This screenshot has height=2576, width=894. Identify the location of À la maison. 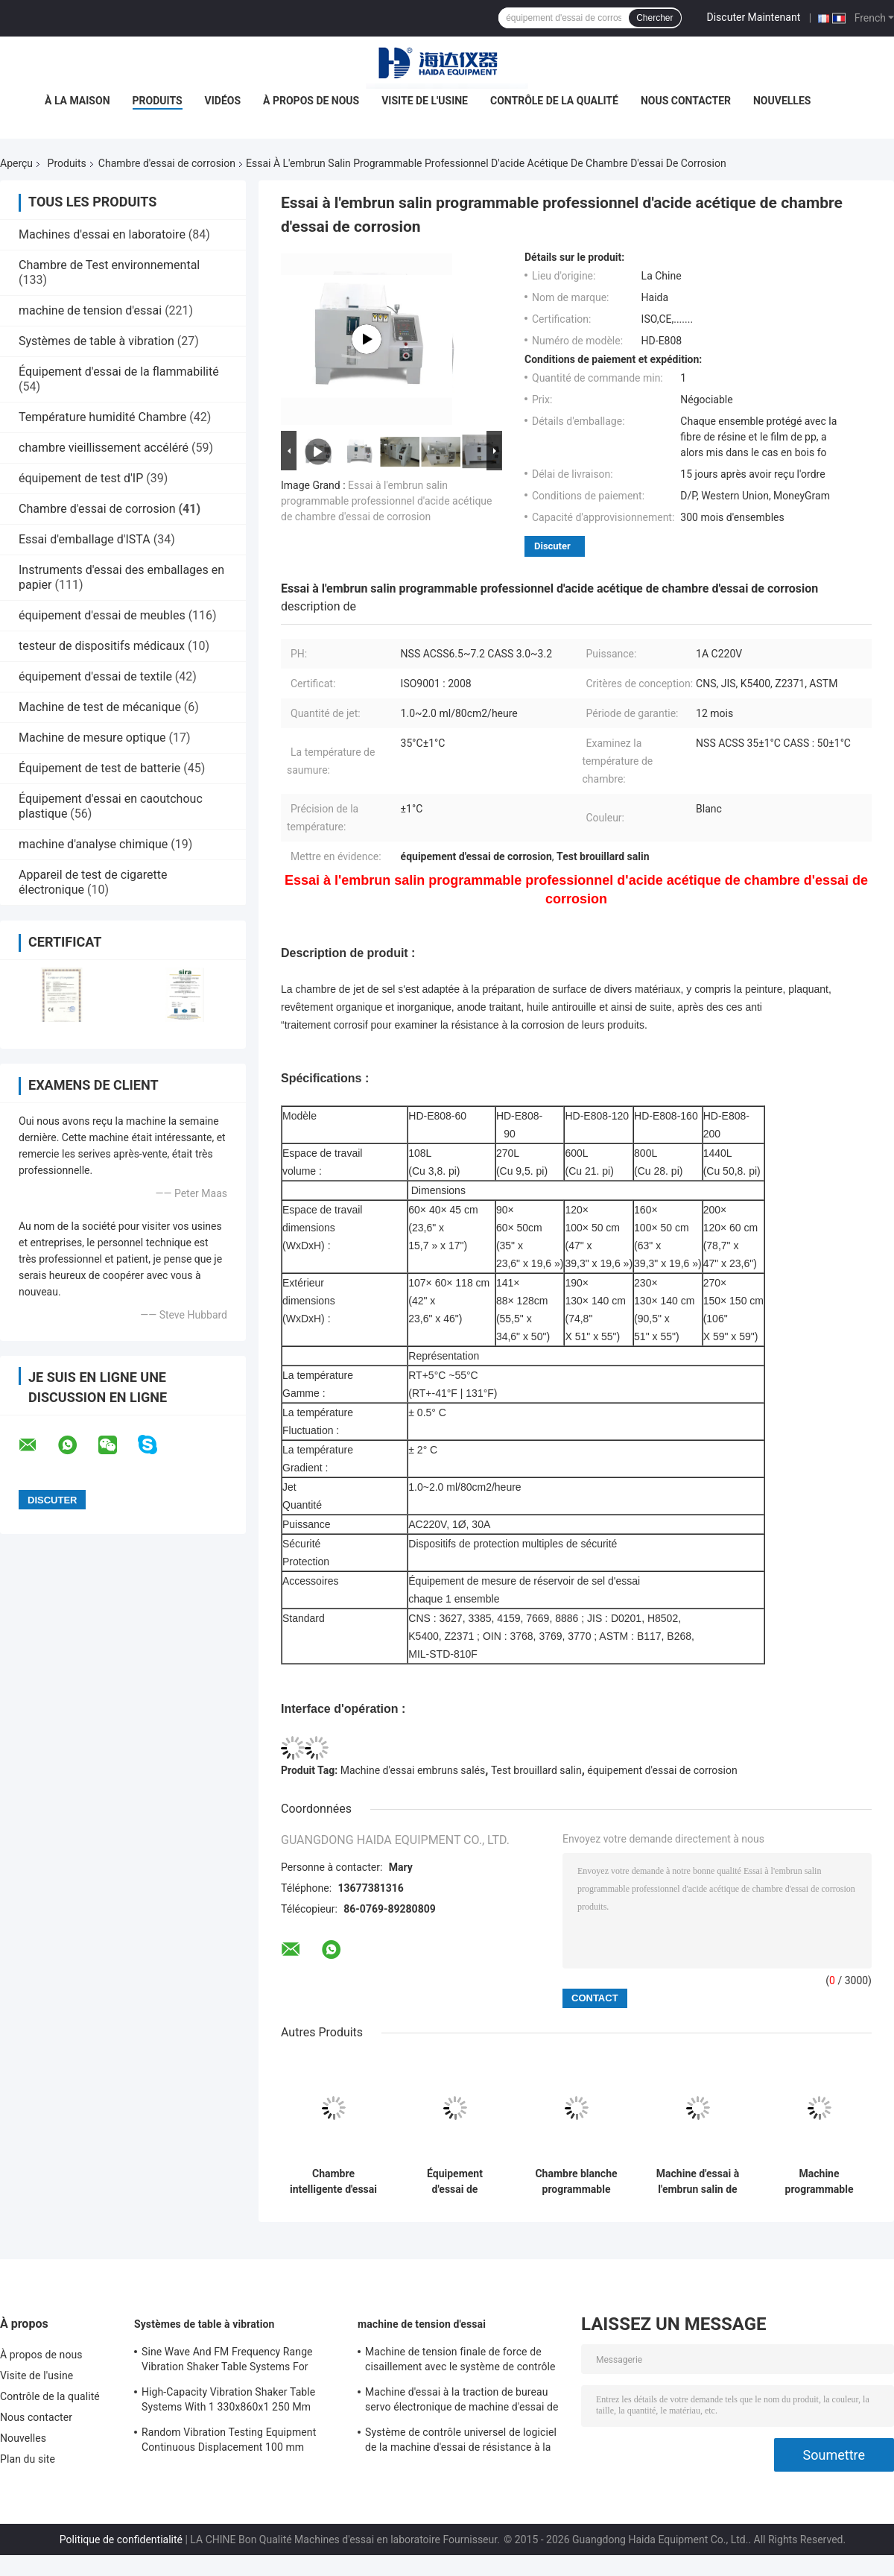
(77, 101).